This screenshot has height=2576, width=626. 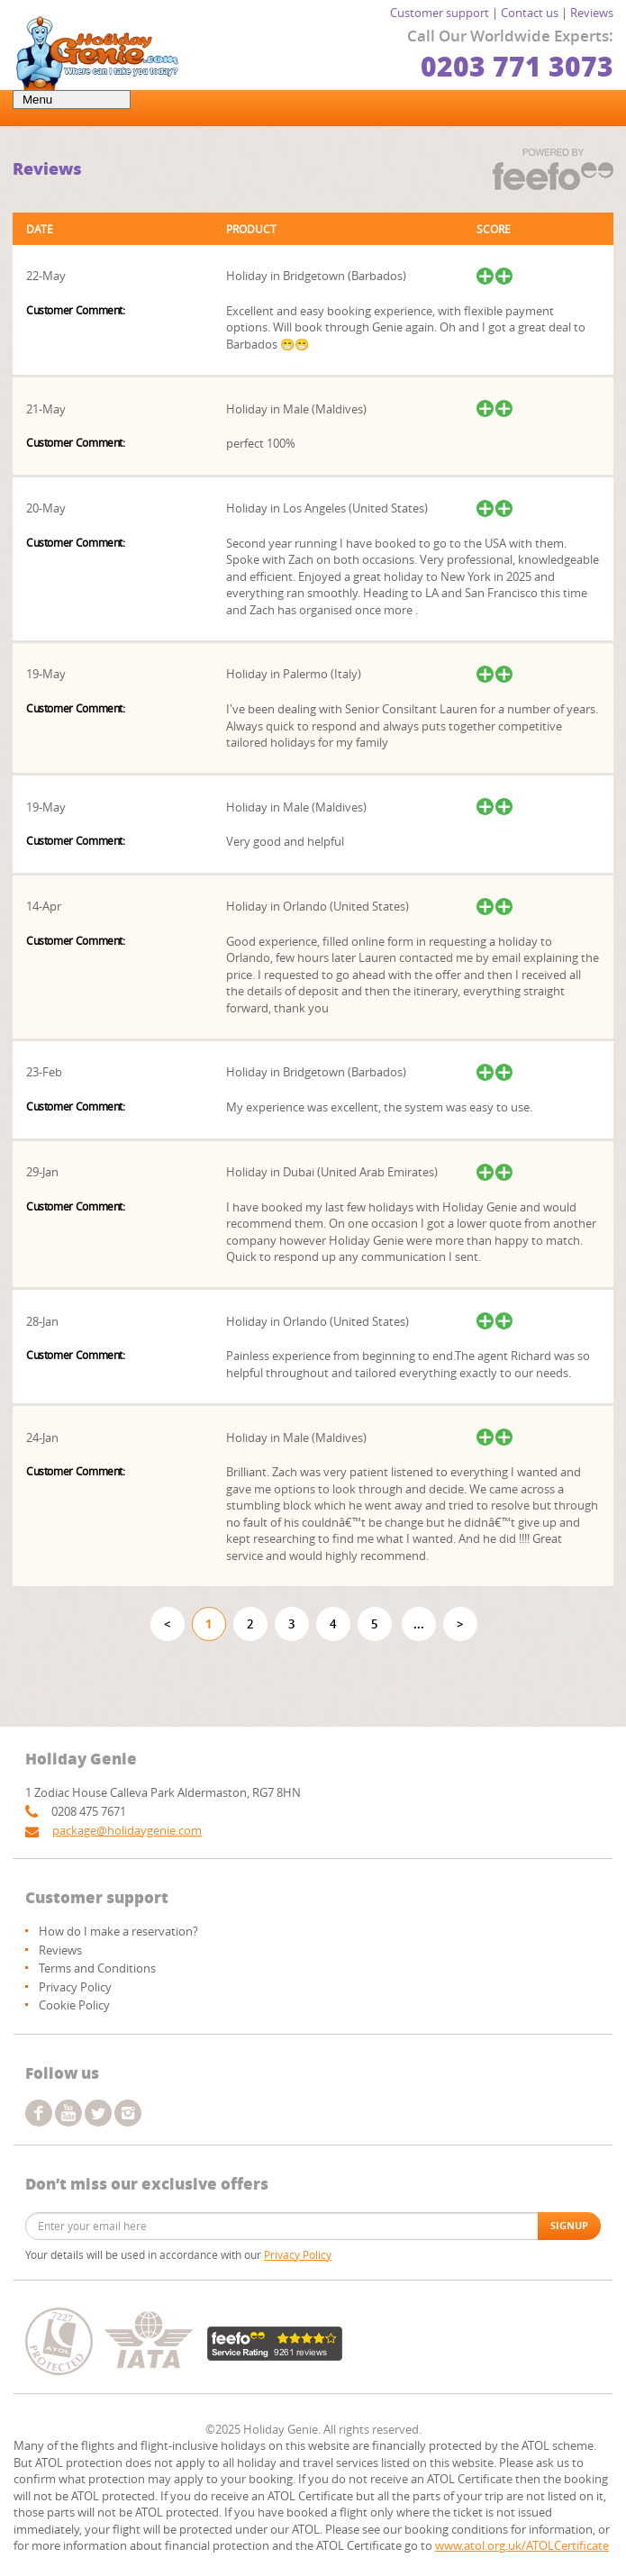 I want to click on Cookie Policy, so click(x=74, y=2005).